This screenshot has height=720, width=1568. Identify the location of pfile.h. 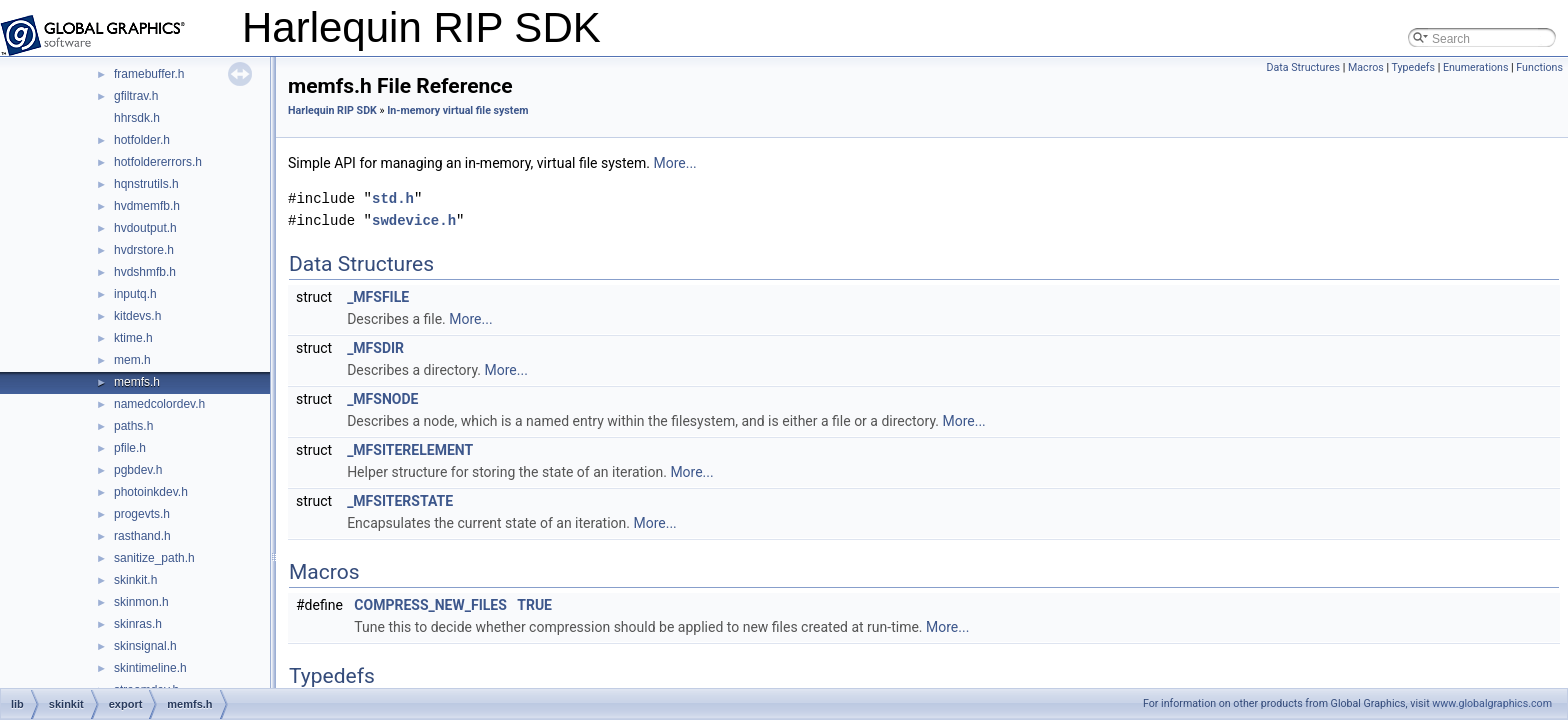
(130, 448).